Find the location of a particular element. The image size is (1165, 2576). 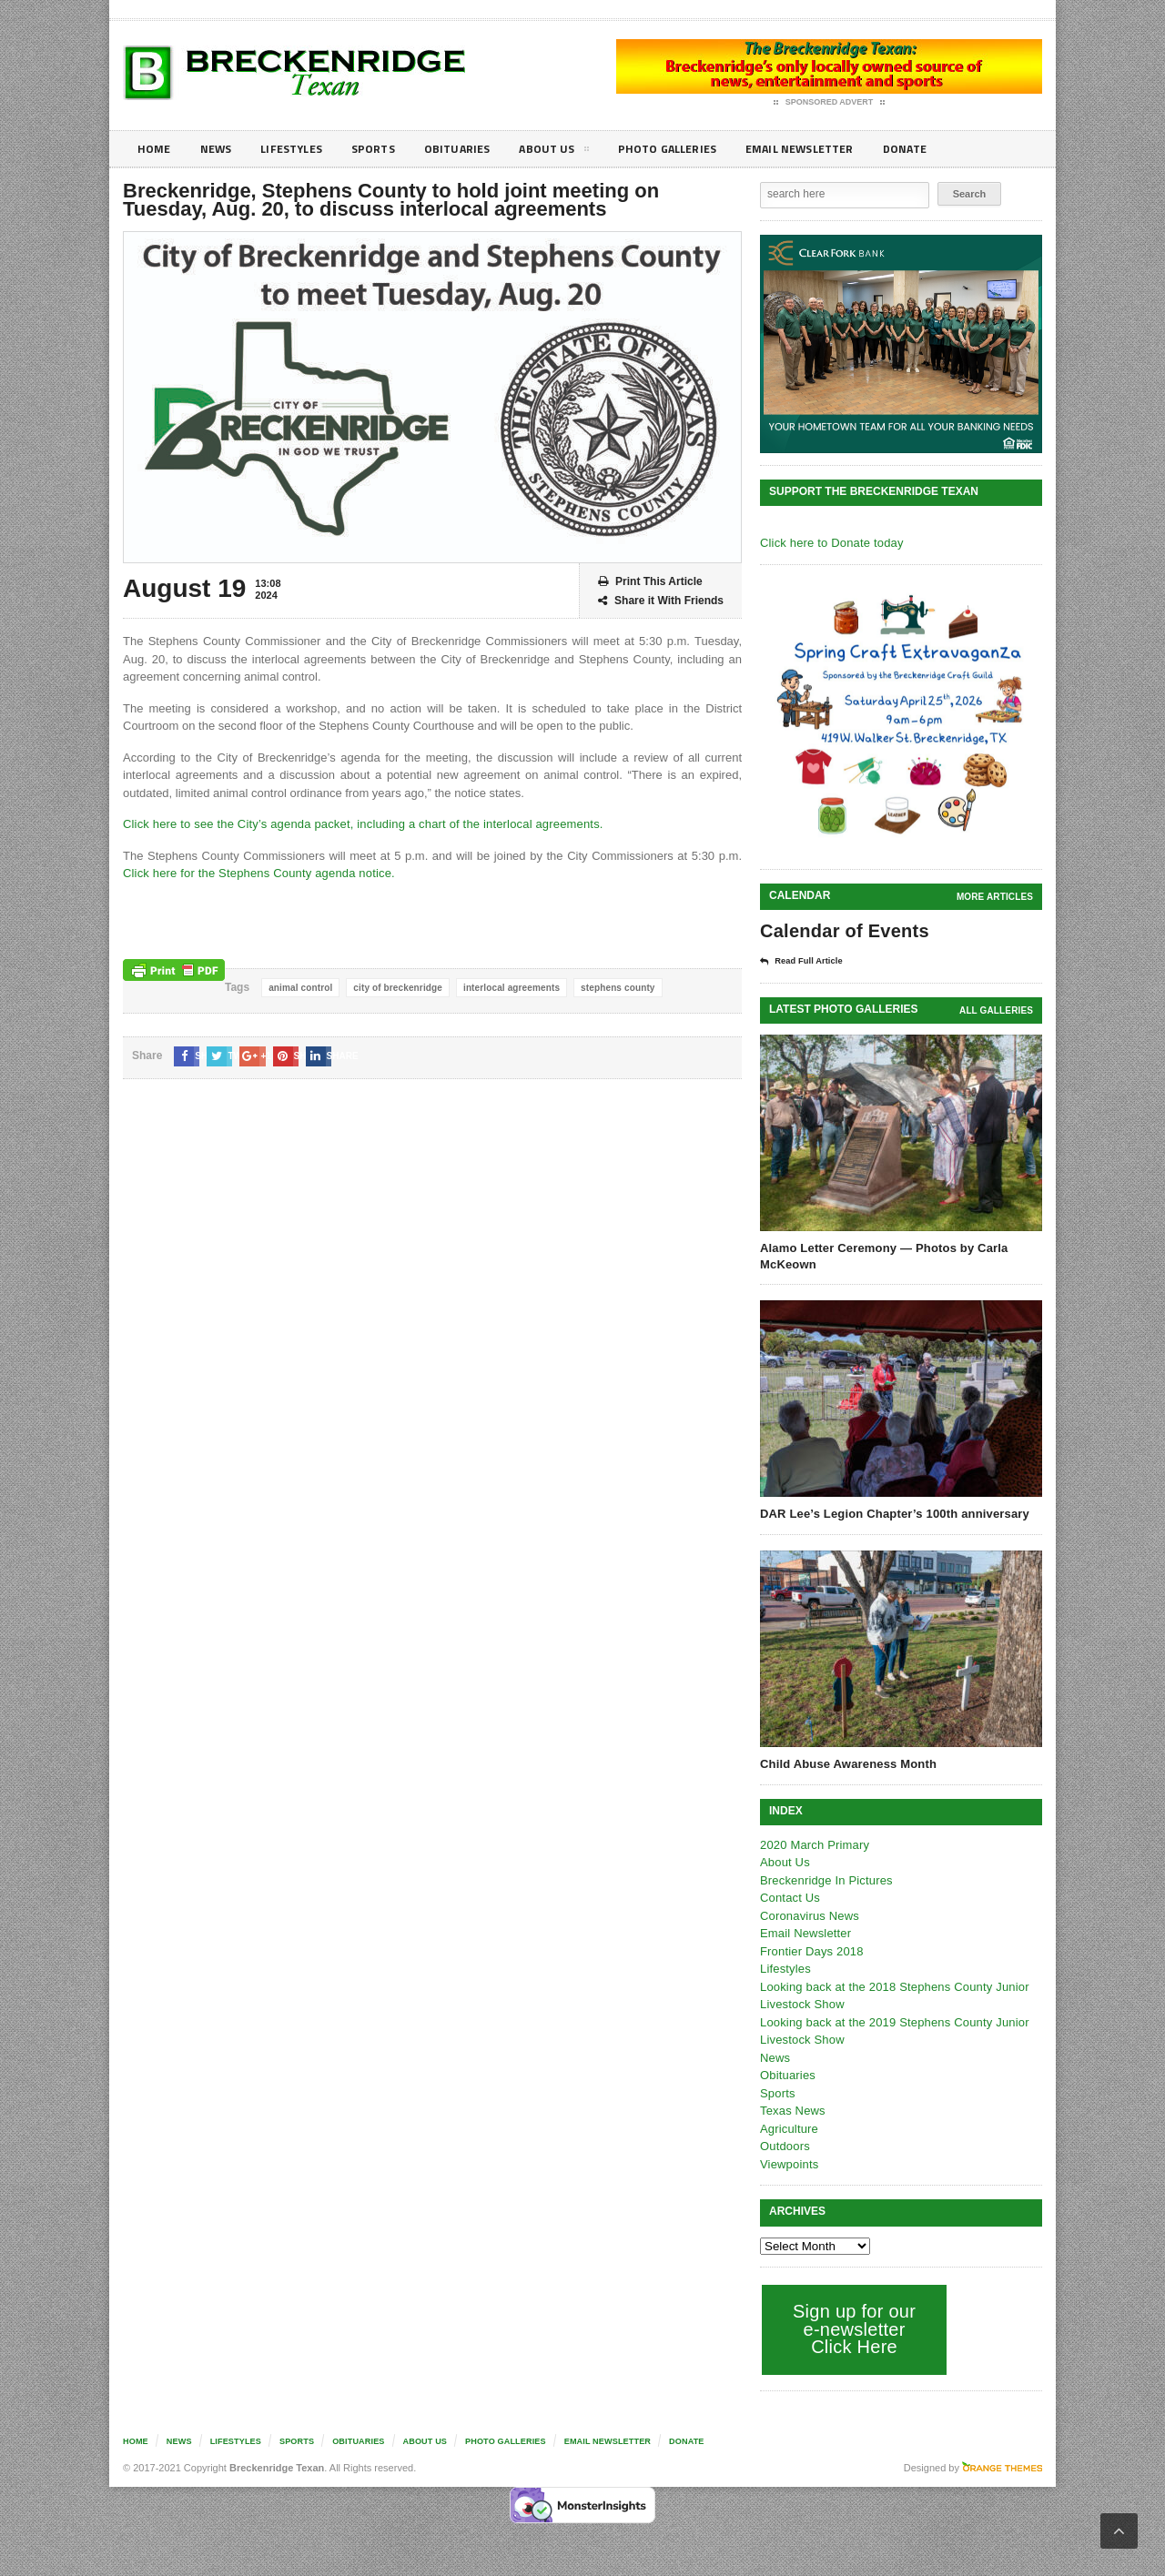

Coronavirus News is located at coordinates (808, 1915).